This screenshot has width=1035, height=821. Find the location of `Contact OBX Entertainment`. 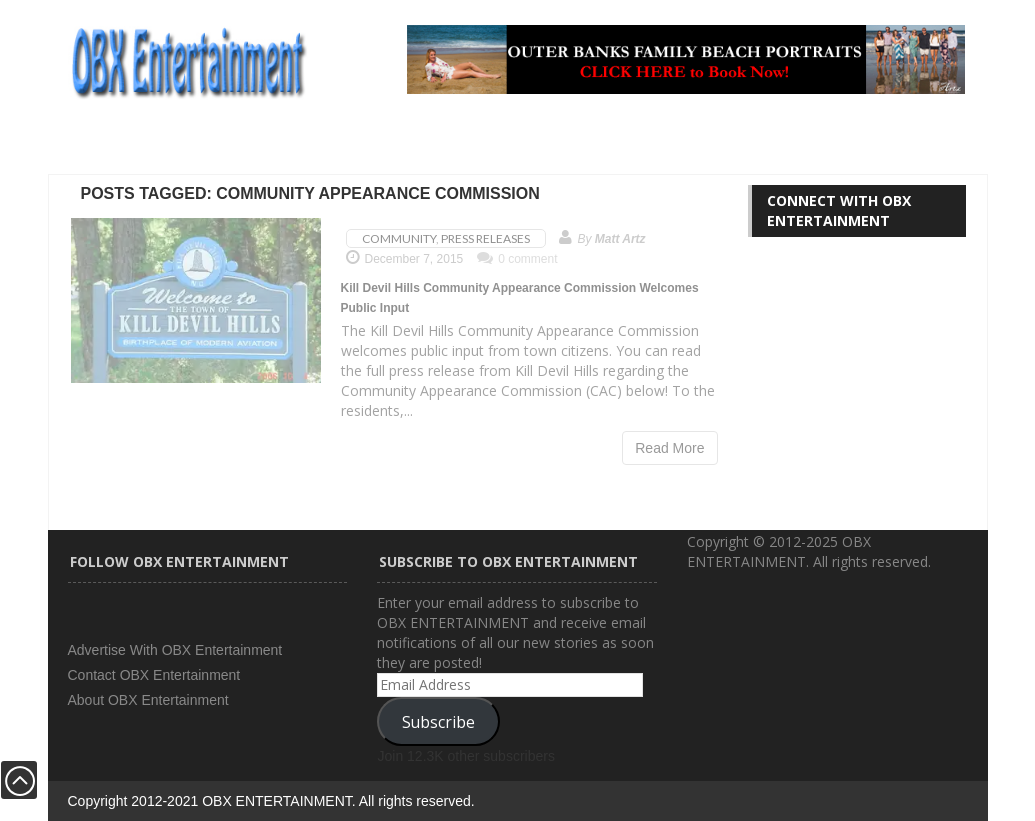

Contact OBX Entertainment is located at coordinates (154, 675).